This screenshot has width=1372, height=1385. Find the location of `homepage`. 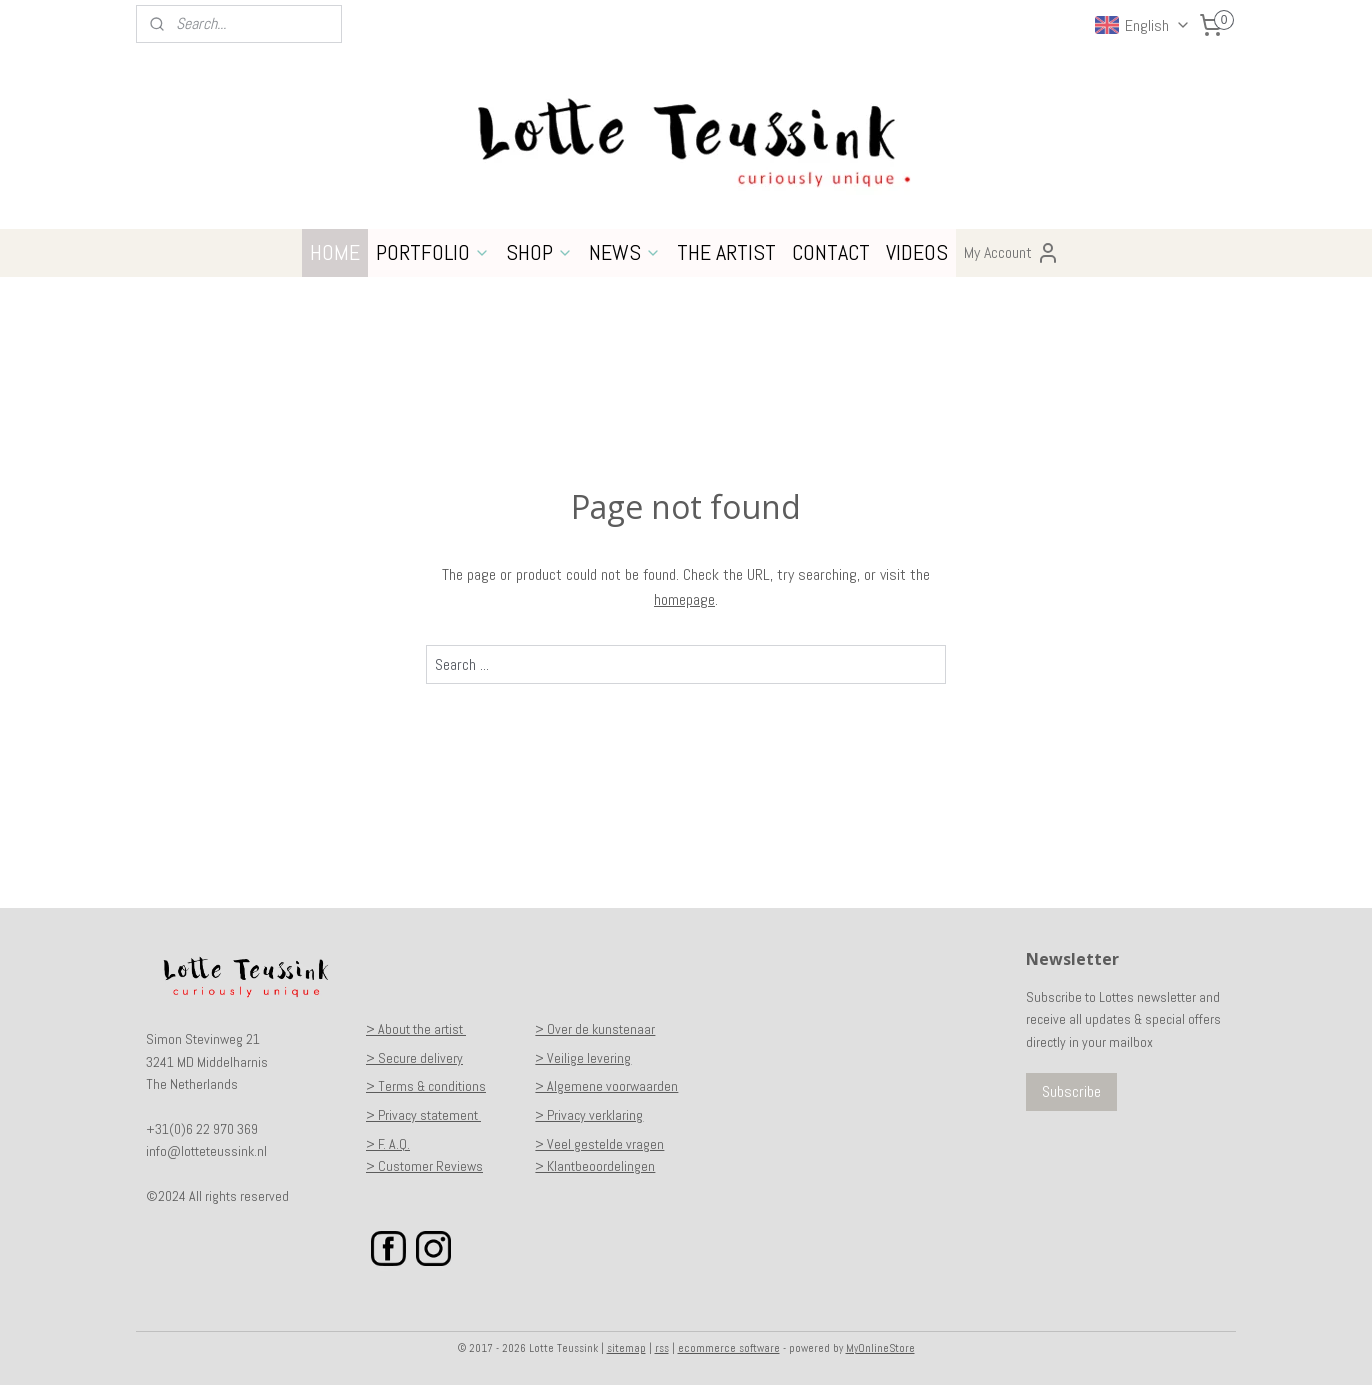

homepage is located at coordinates (684, 599).